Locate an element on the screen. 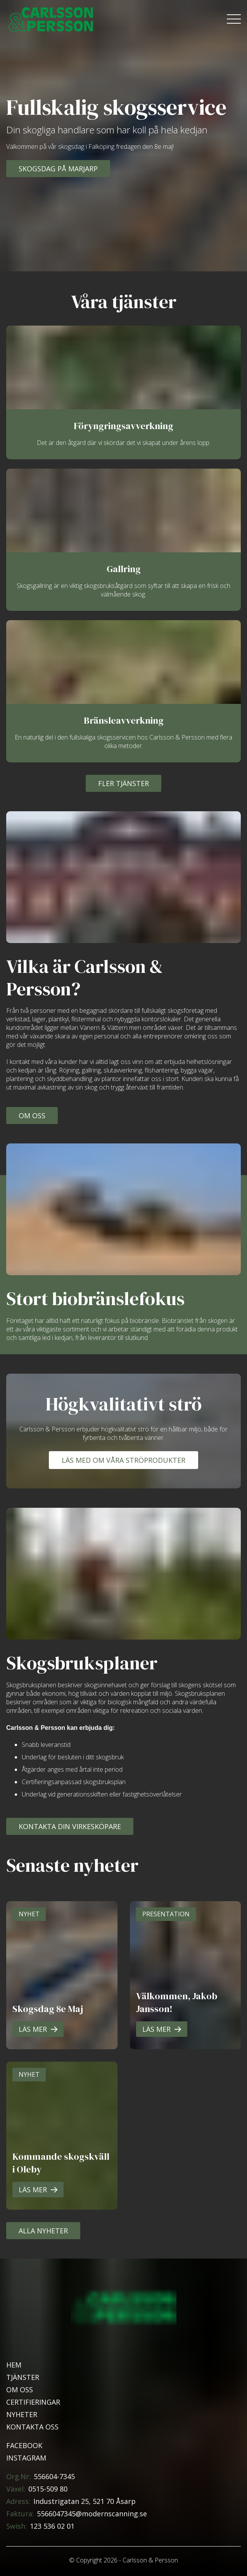  Kontakta din virkesköpare is located at coordinates (70, 1826).